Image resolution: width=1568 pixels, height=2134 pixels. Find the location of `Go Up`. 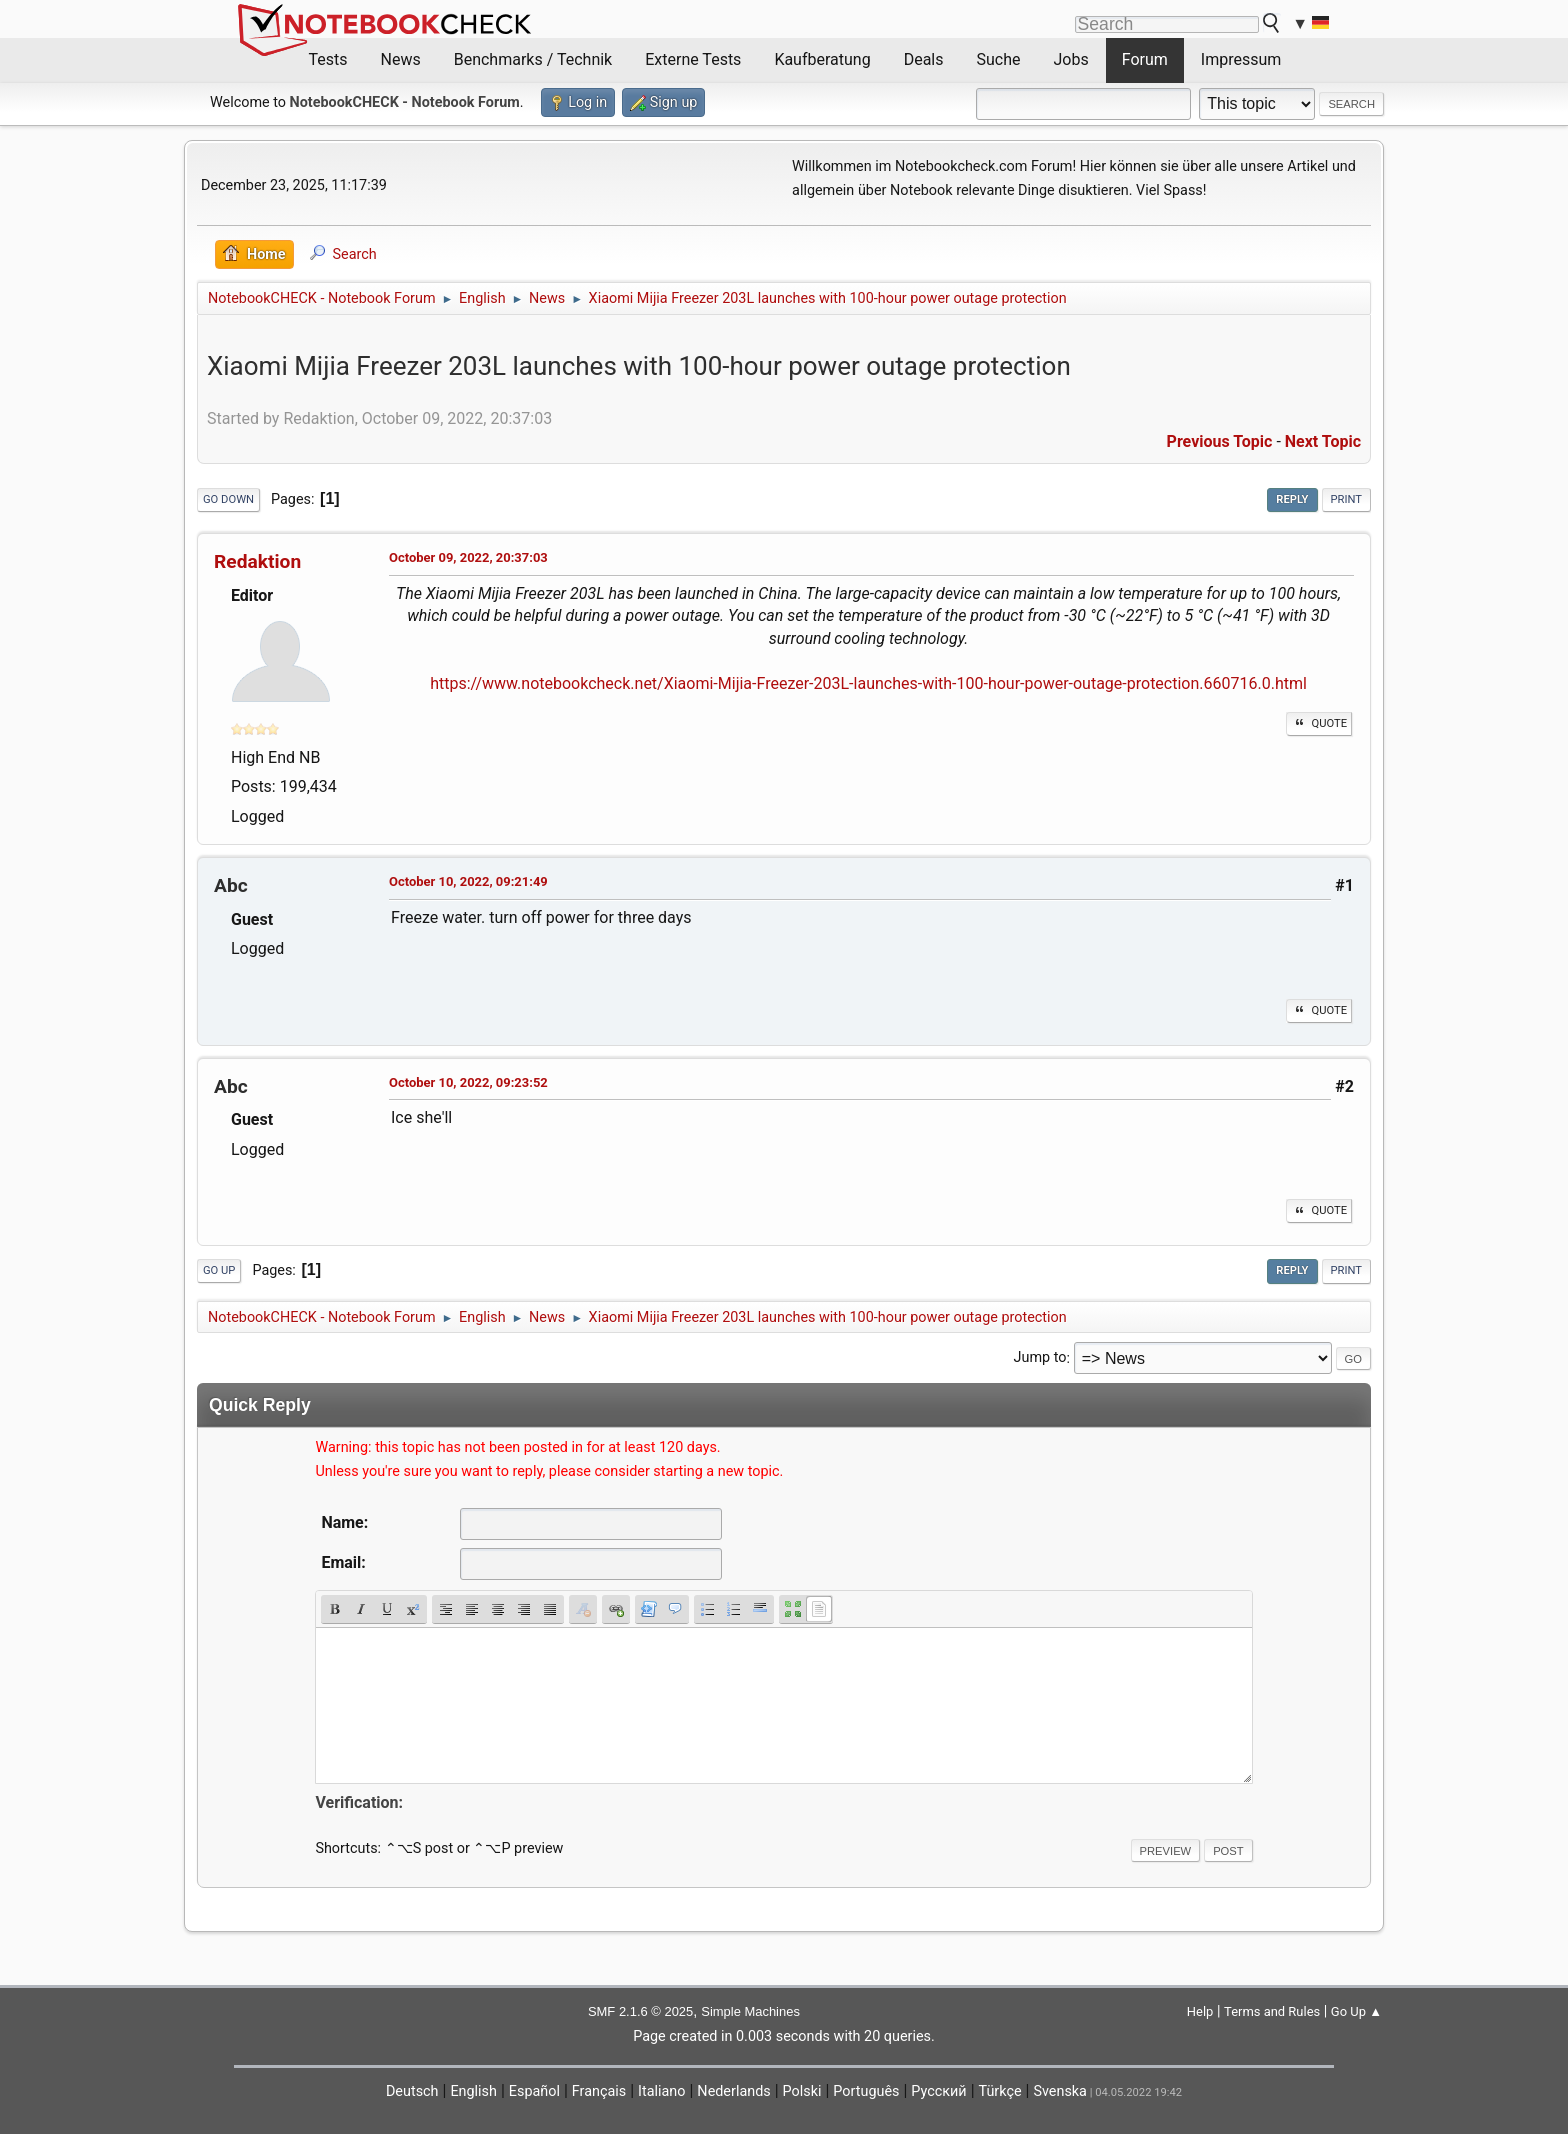

Go Up is located at coordinates (219, 1270).